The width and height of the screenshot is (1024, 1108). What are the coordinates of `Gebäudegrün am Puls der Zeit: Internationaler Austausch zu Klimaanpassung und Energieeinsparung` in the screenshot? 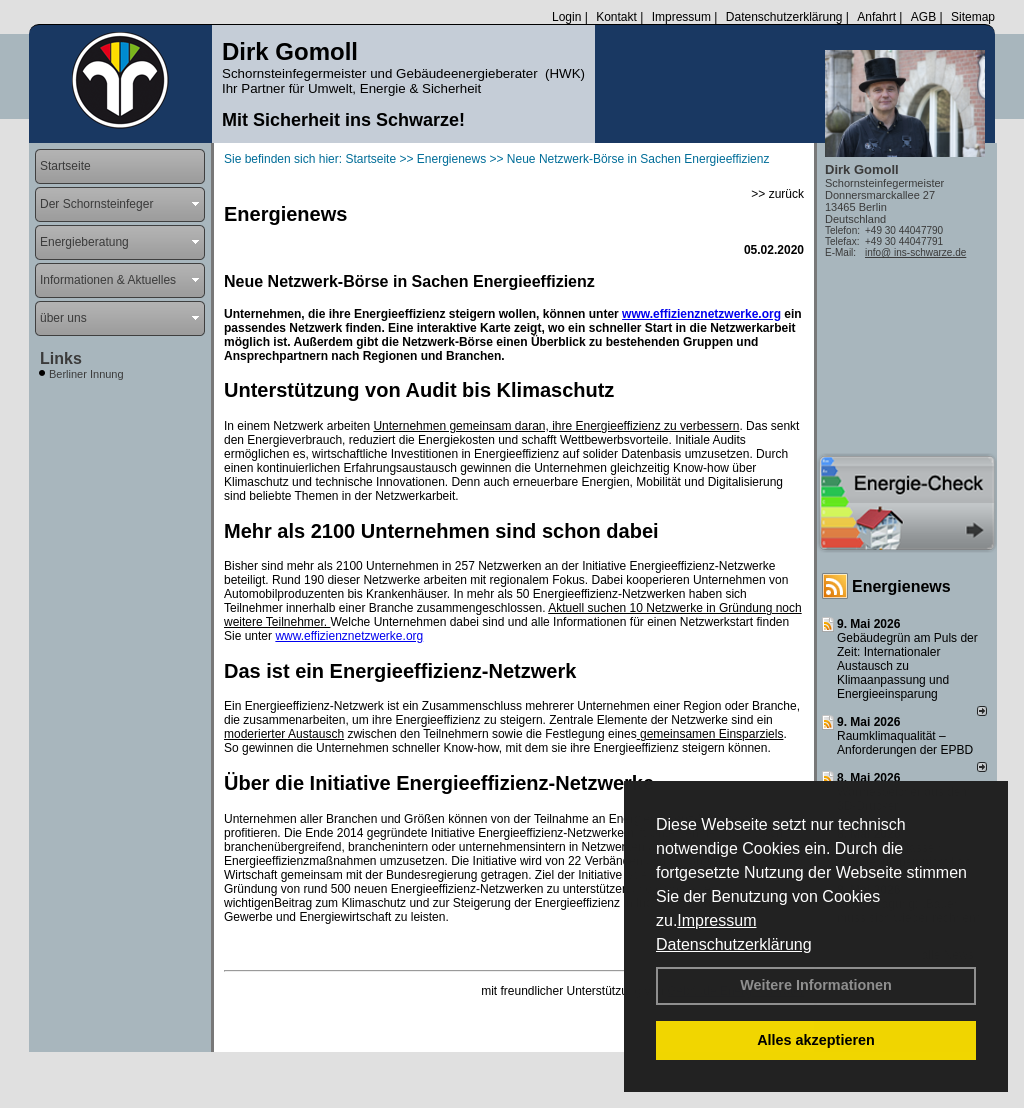 It's located at (907, 666).